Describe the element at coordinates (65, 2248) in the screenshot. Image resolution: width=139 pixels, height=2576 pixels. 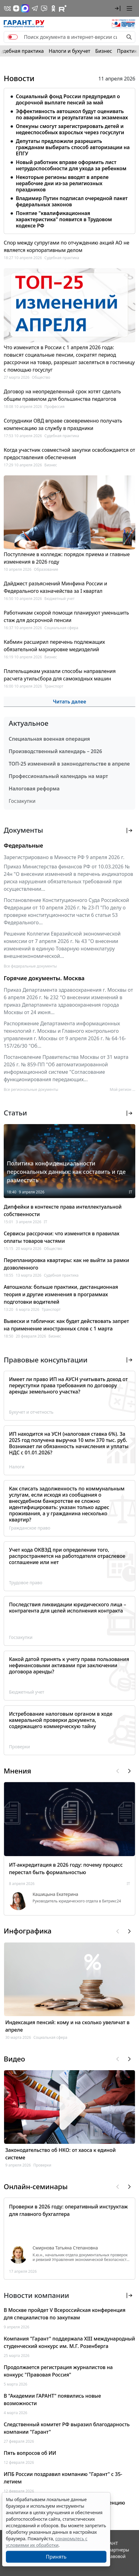
I see `Смирнова Татьяна Степановна` at that location.